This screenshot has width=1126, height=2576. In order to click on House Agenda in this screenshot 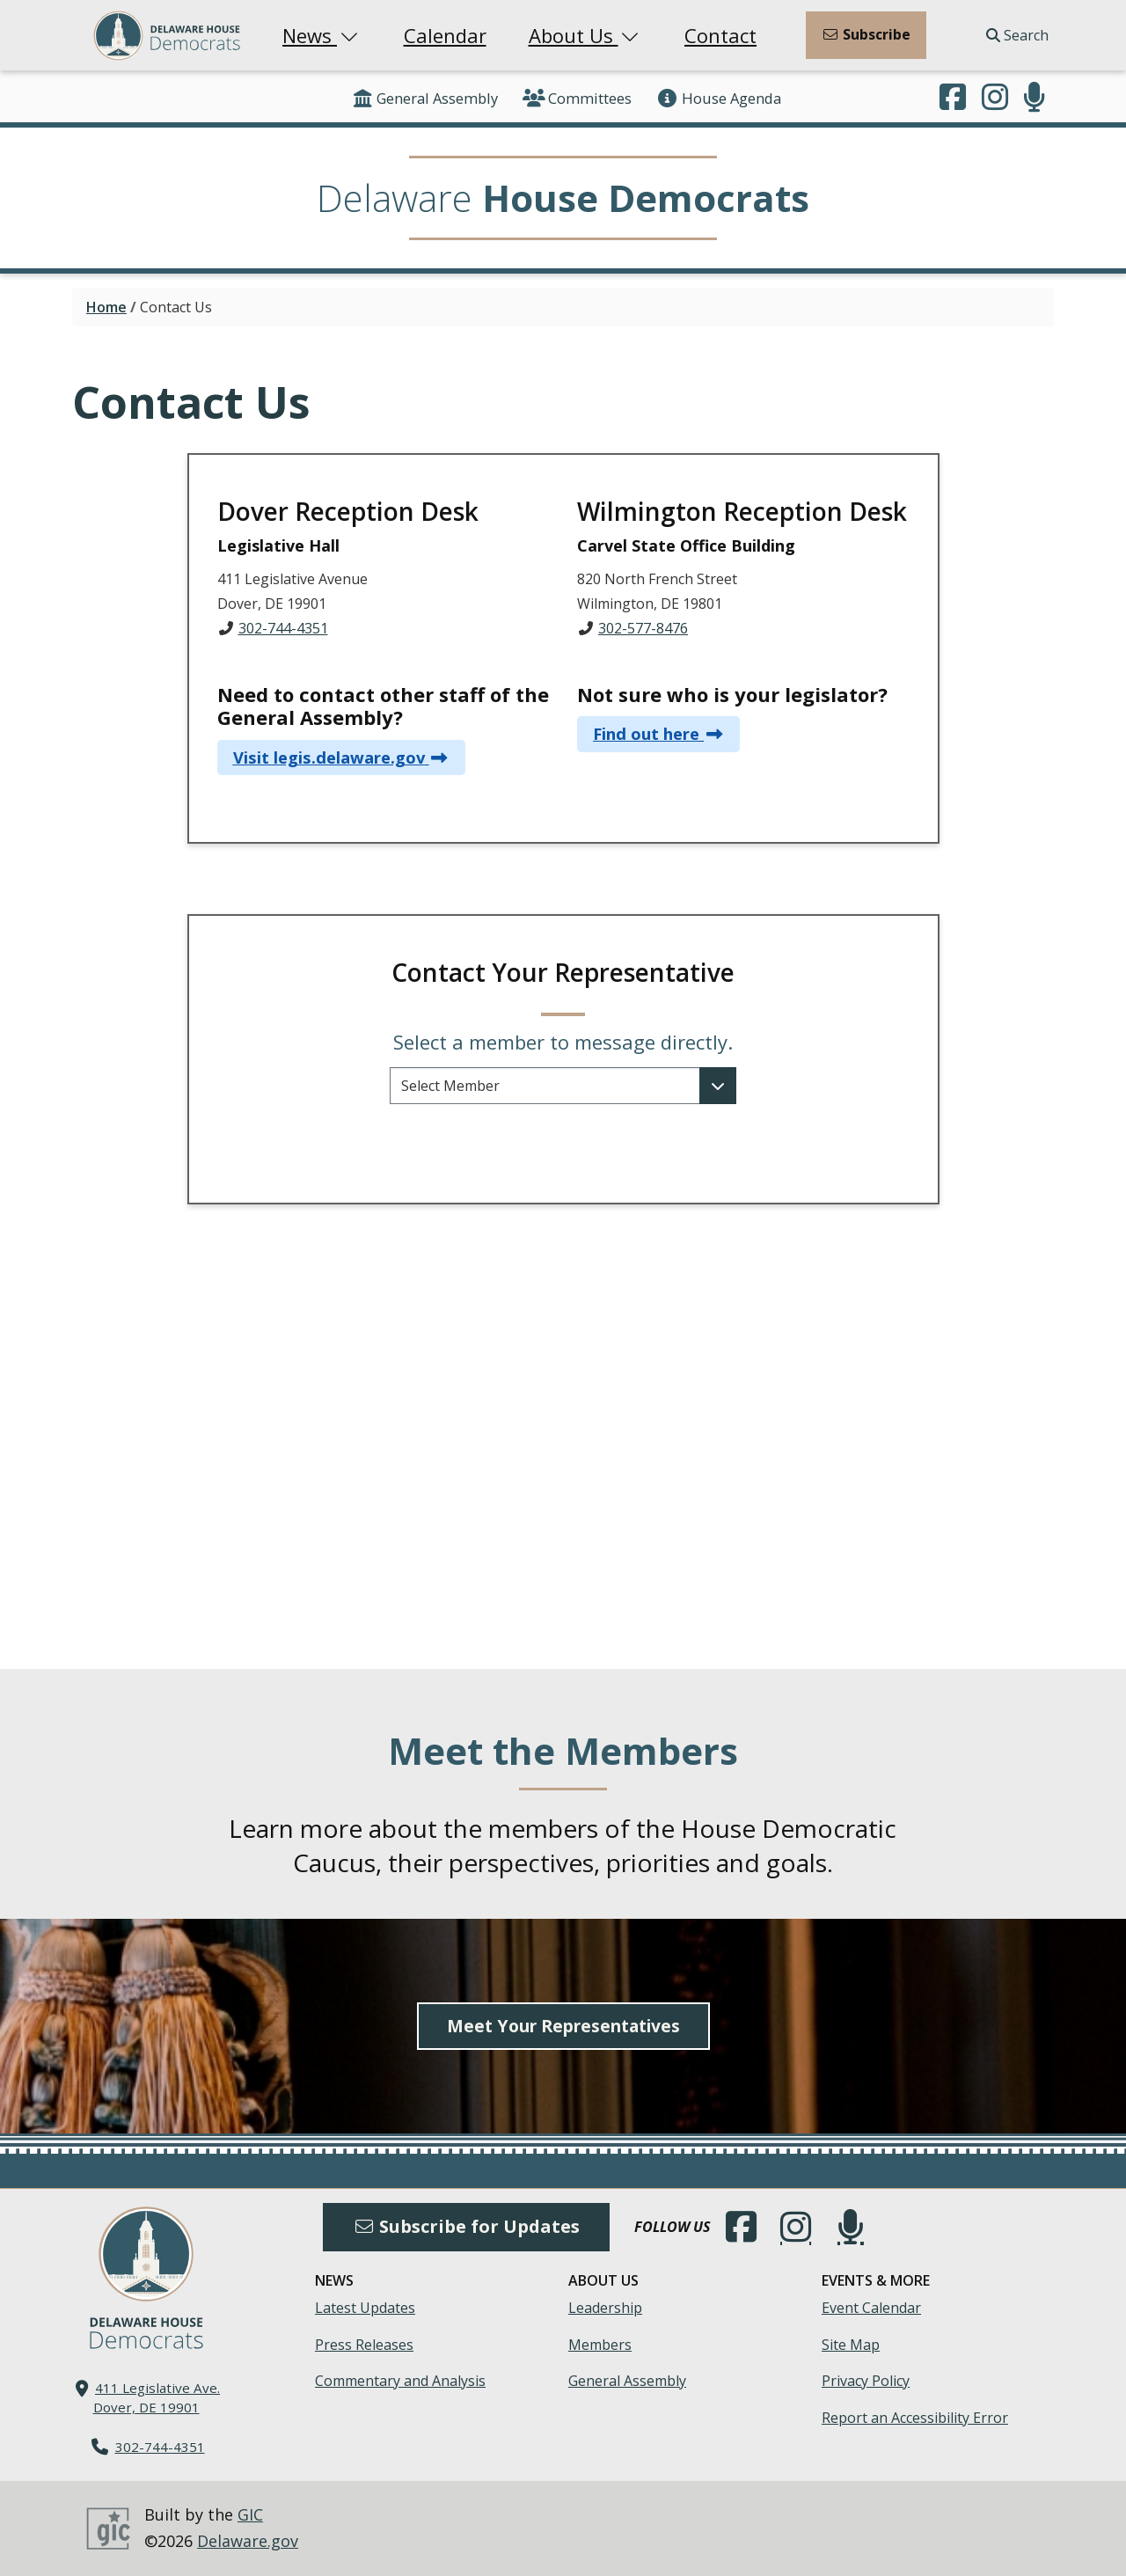, I will do `click(718, 98)`.